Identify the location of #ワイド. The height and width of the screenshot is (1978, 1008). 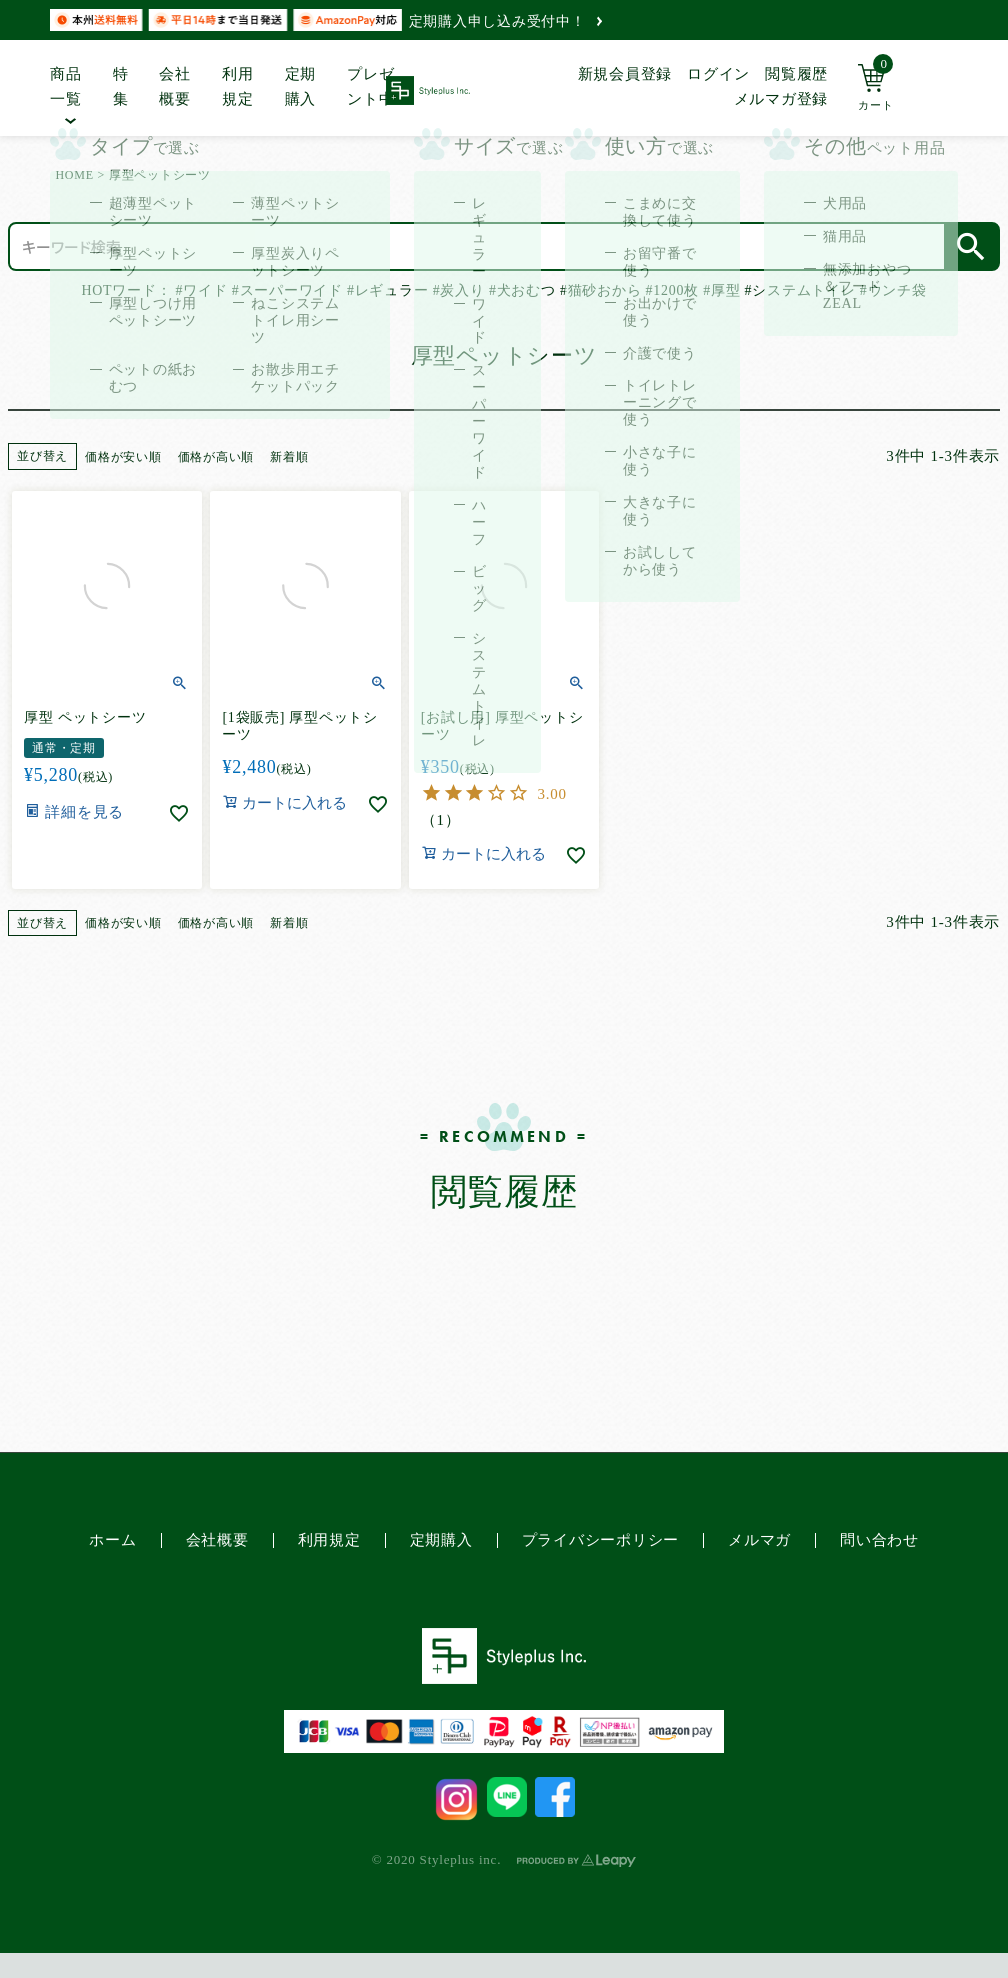
(202, 290).